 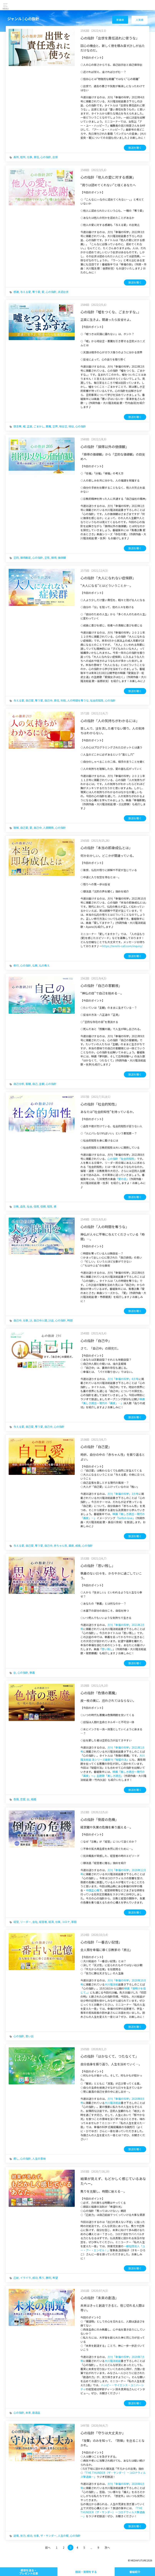 I want to click on ごまかし, so click(x=39, y=426).